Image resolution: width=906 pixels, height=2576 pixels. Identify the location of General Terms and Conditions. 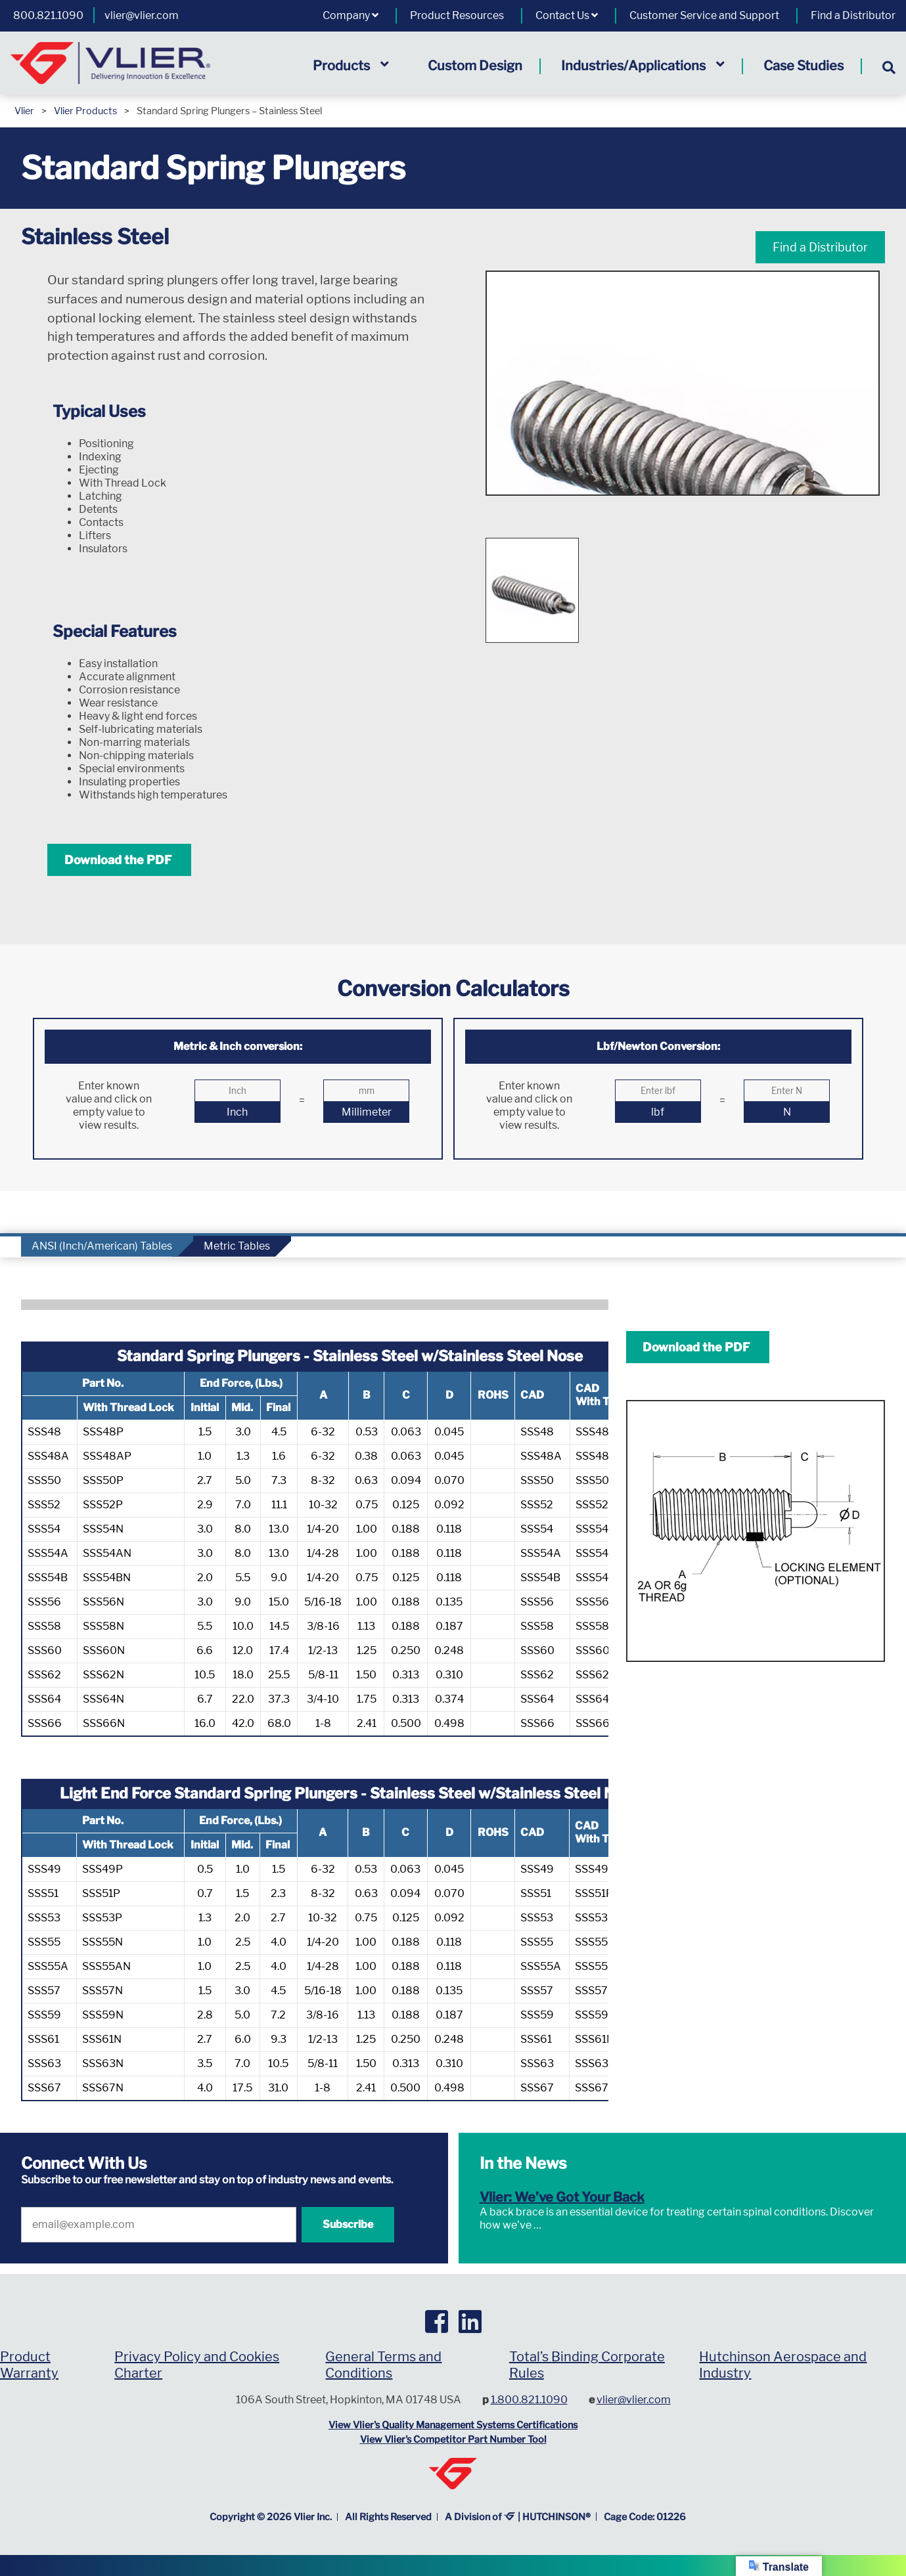
(383, 2365).